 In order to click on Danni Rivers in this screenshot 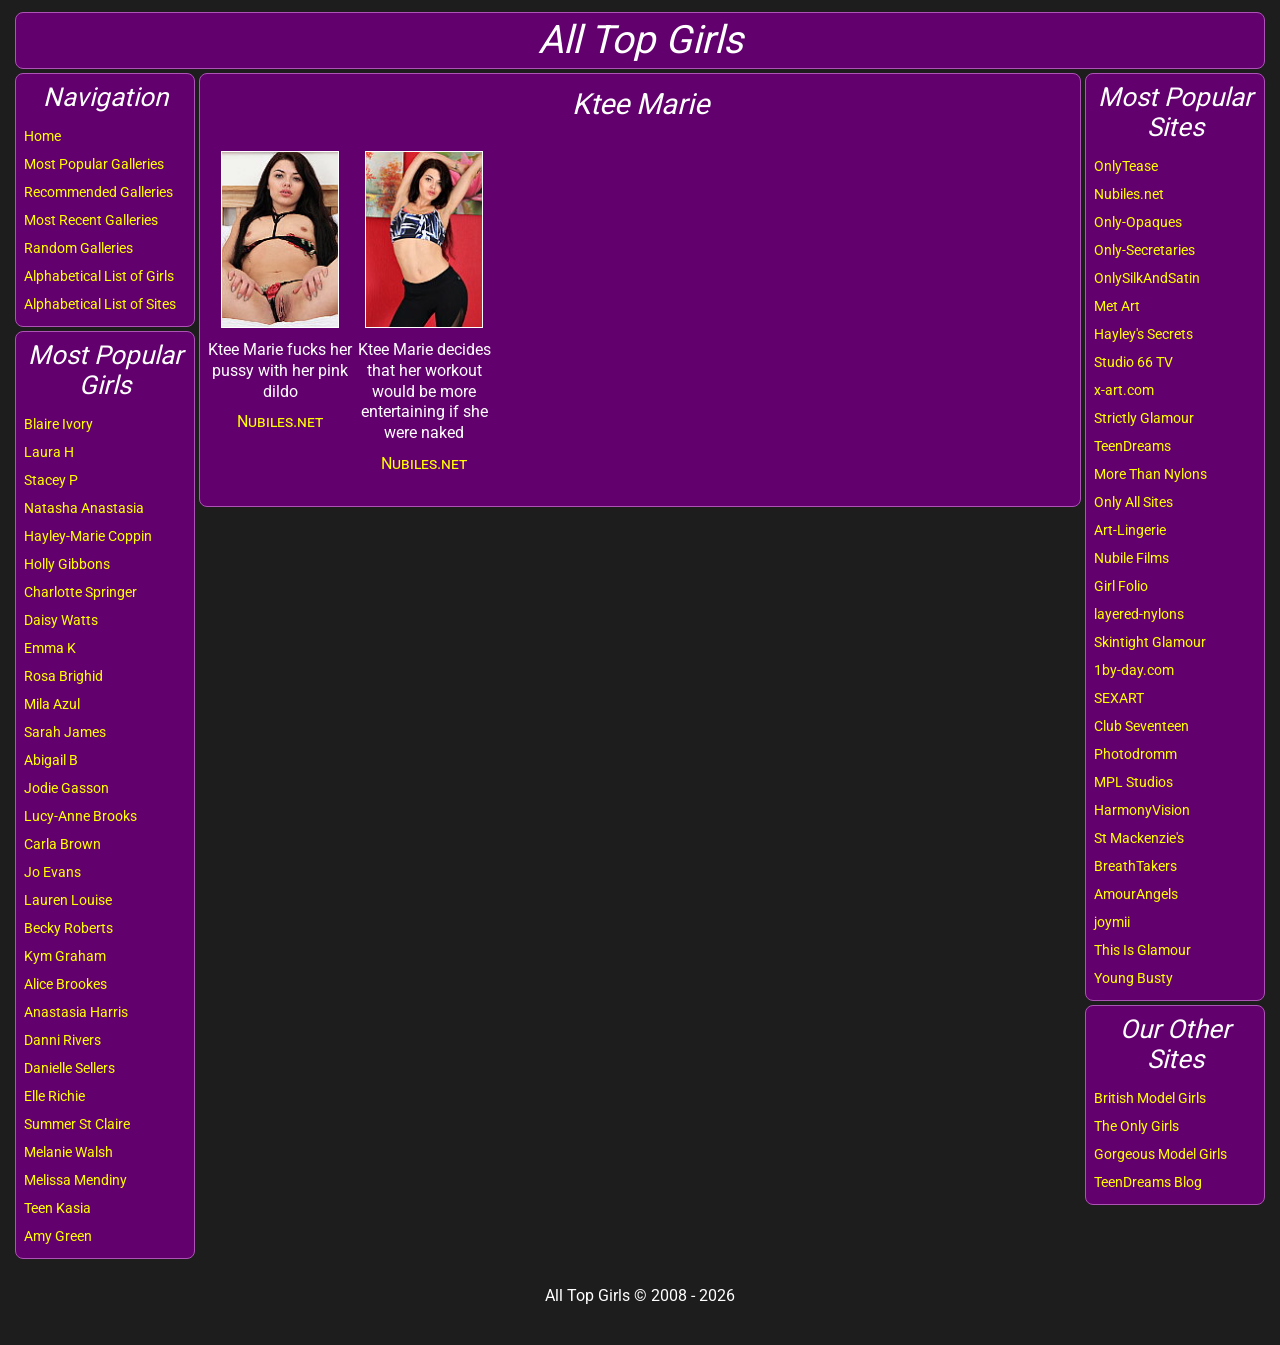, I will do `click(62, 1040)`.